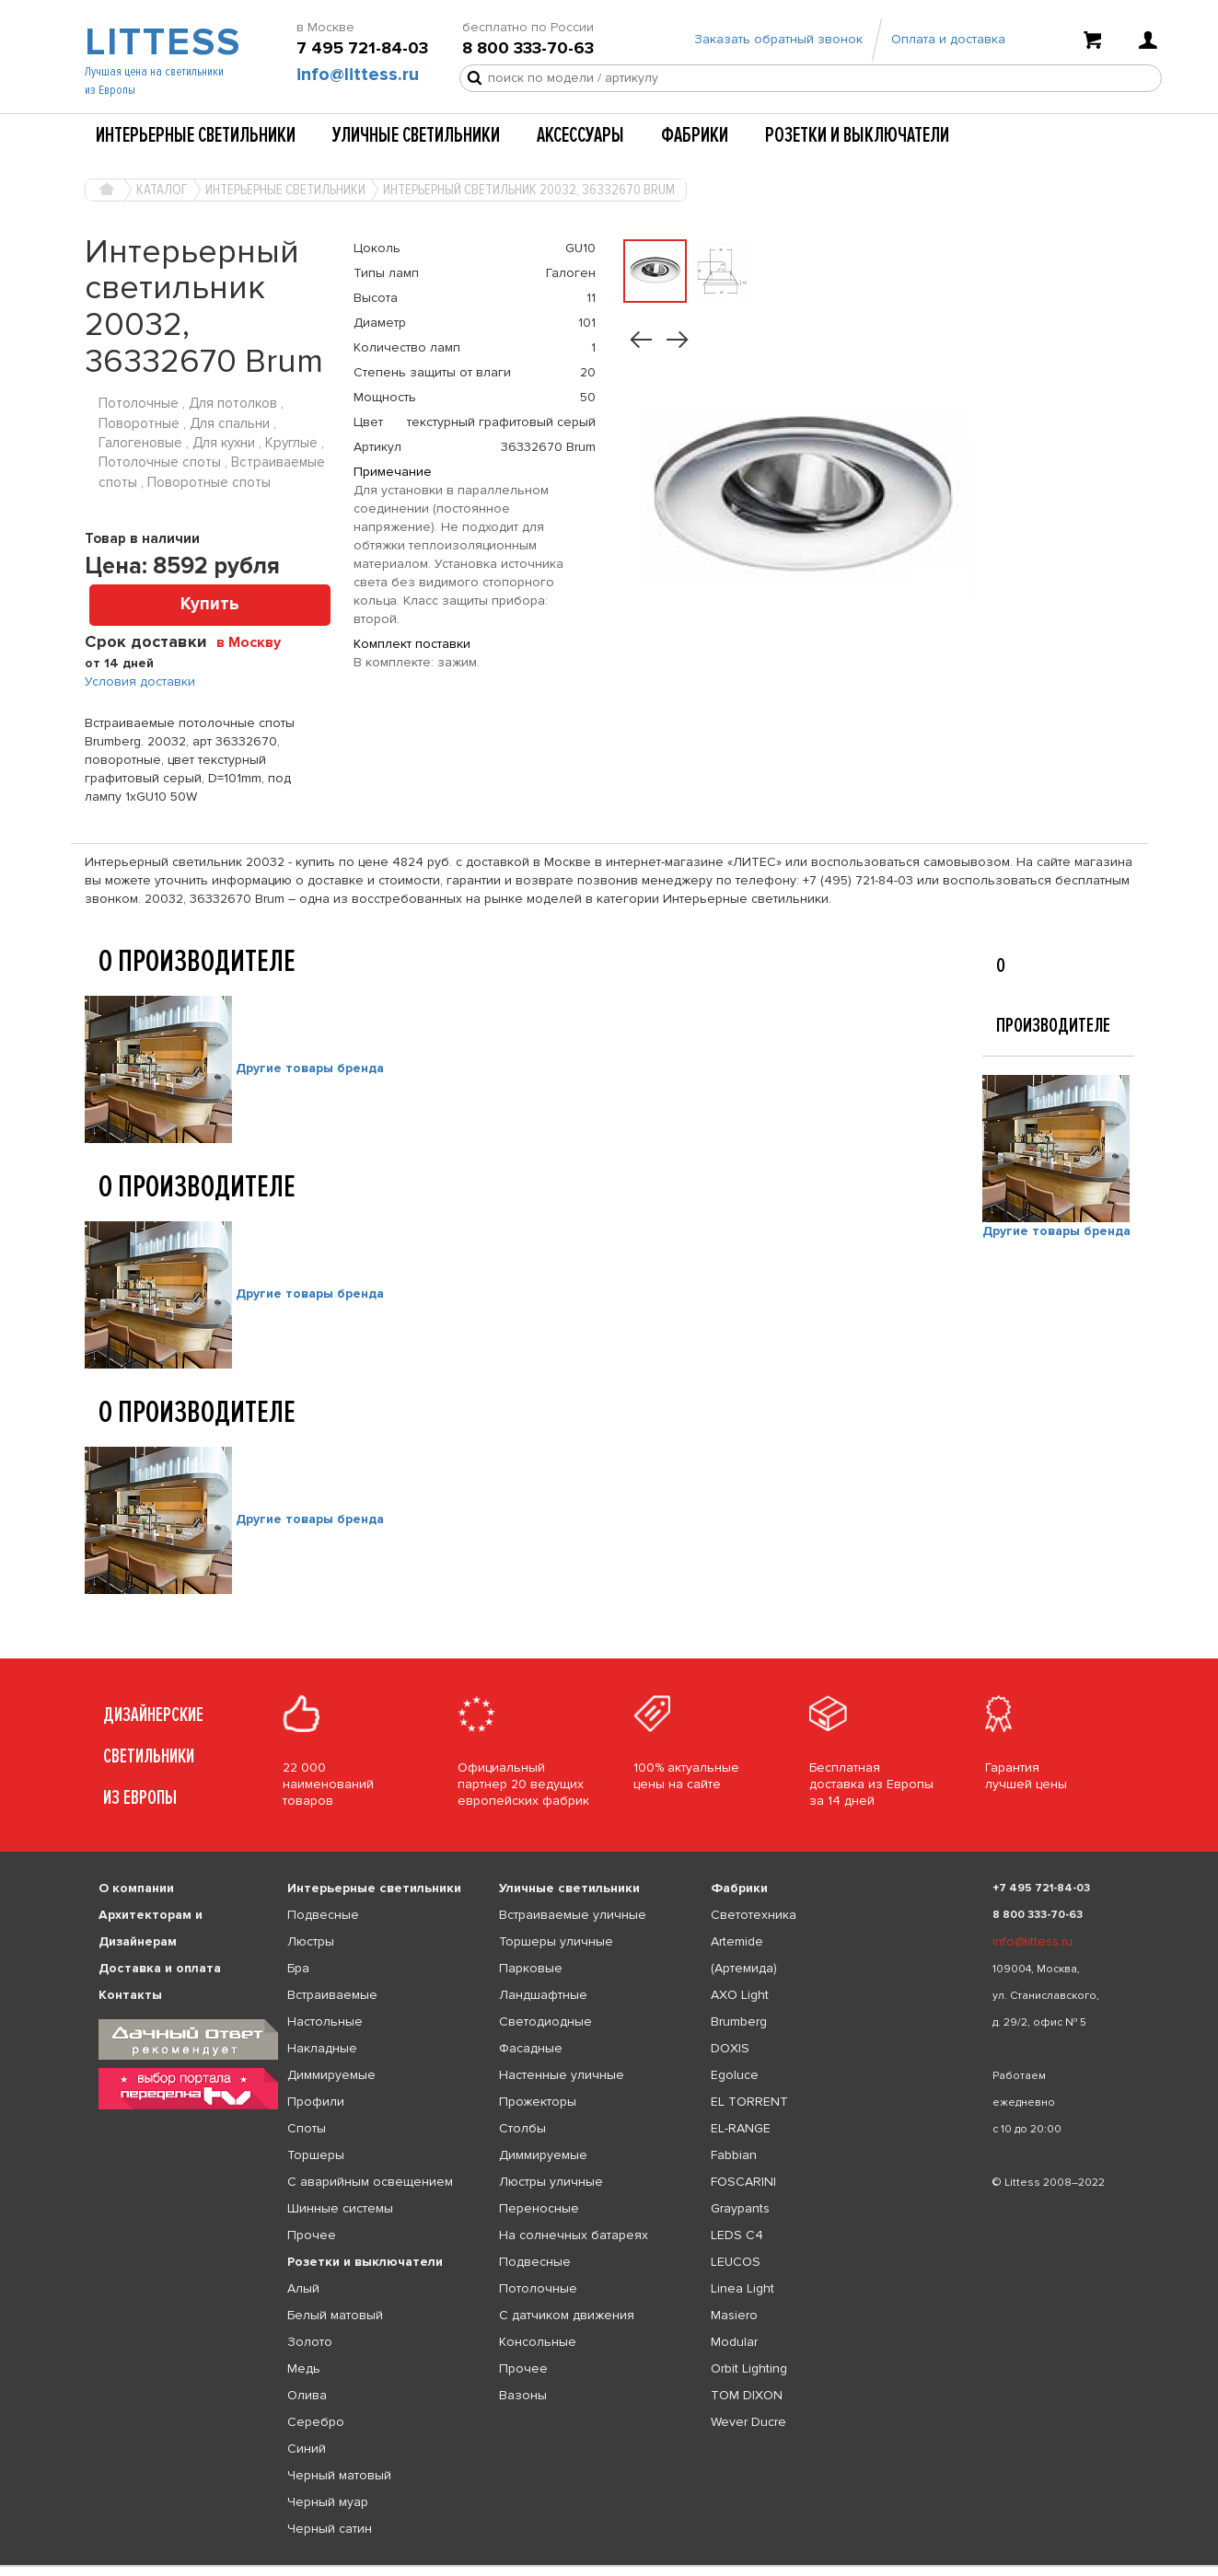 This screenshot has width=1218, height=2576. Describe the element at coordinates (543, 1995) in the screenshot. I see `Ландшафтные` at that location.